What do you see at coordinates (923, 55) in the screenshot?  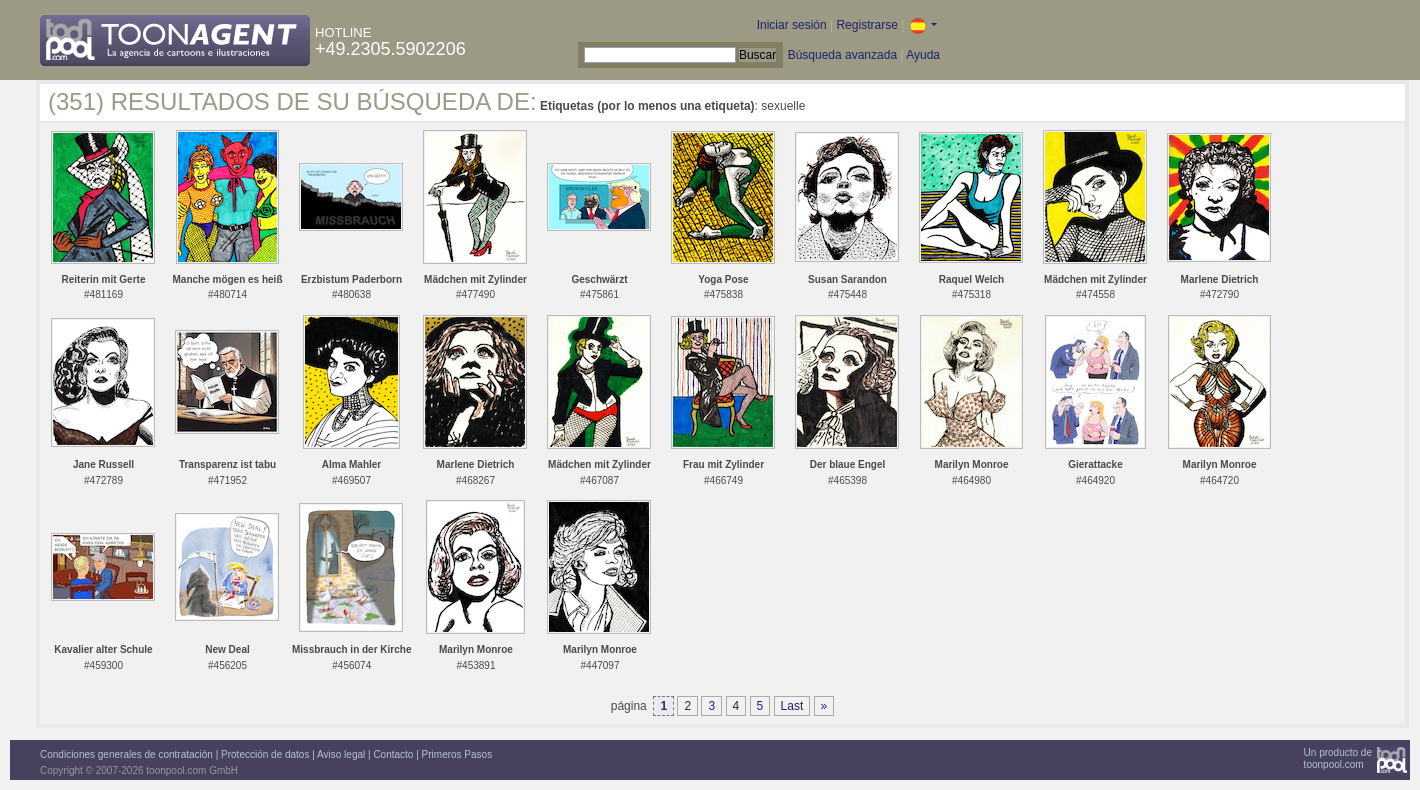 I see `Ayuda` at bounding box center [923, 55].